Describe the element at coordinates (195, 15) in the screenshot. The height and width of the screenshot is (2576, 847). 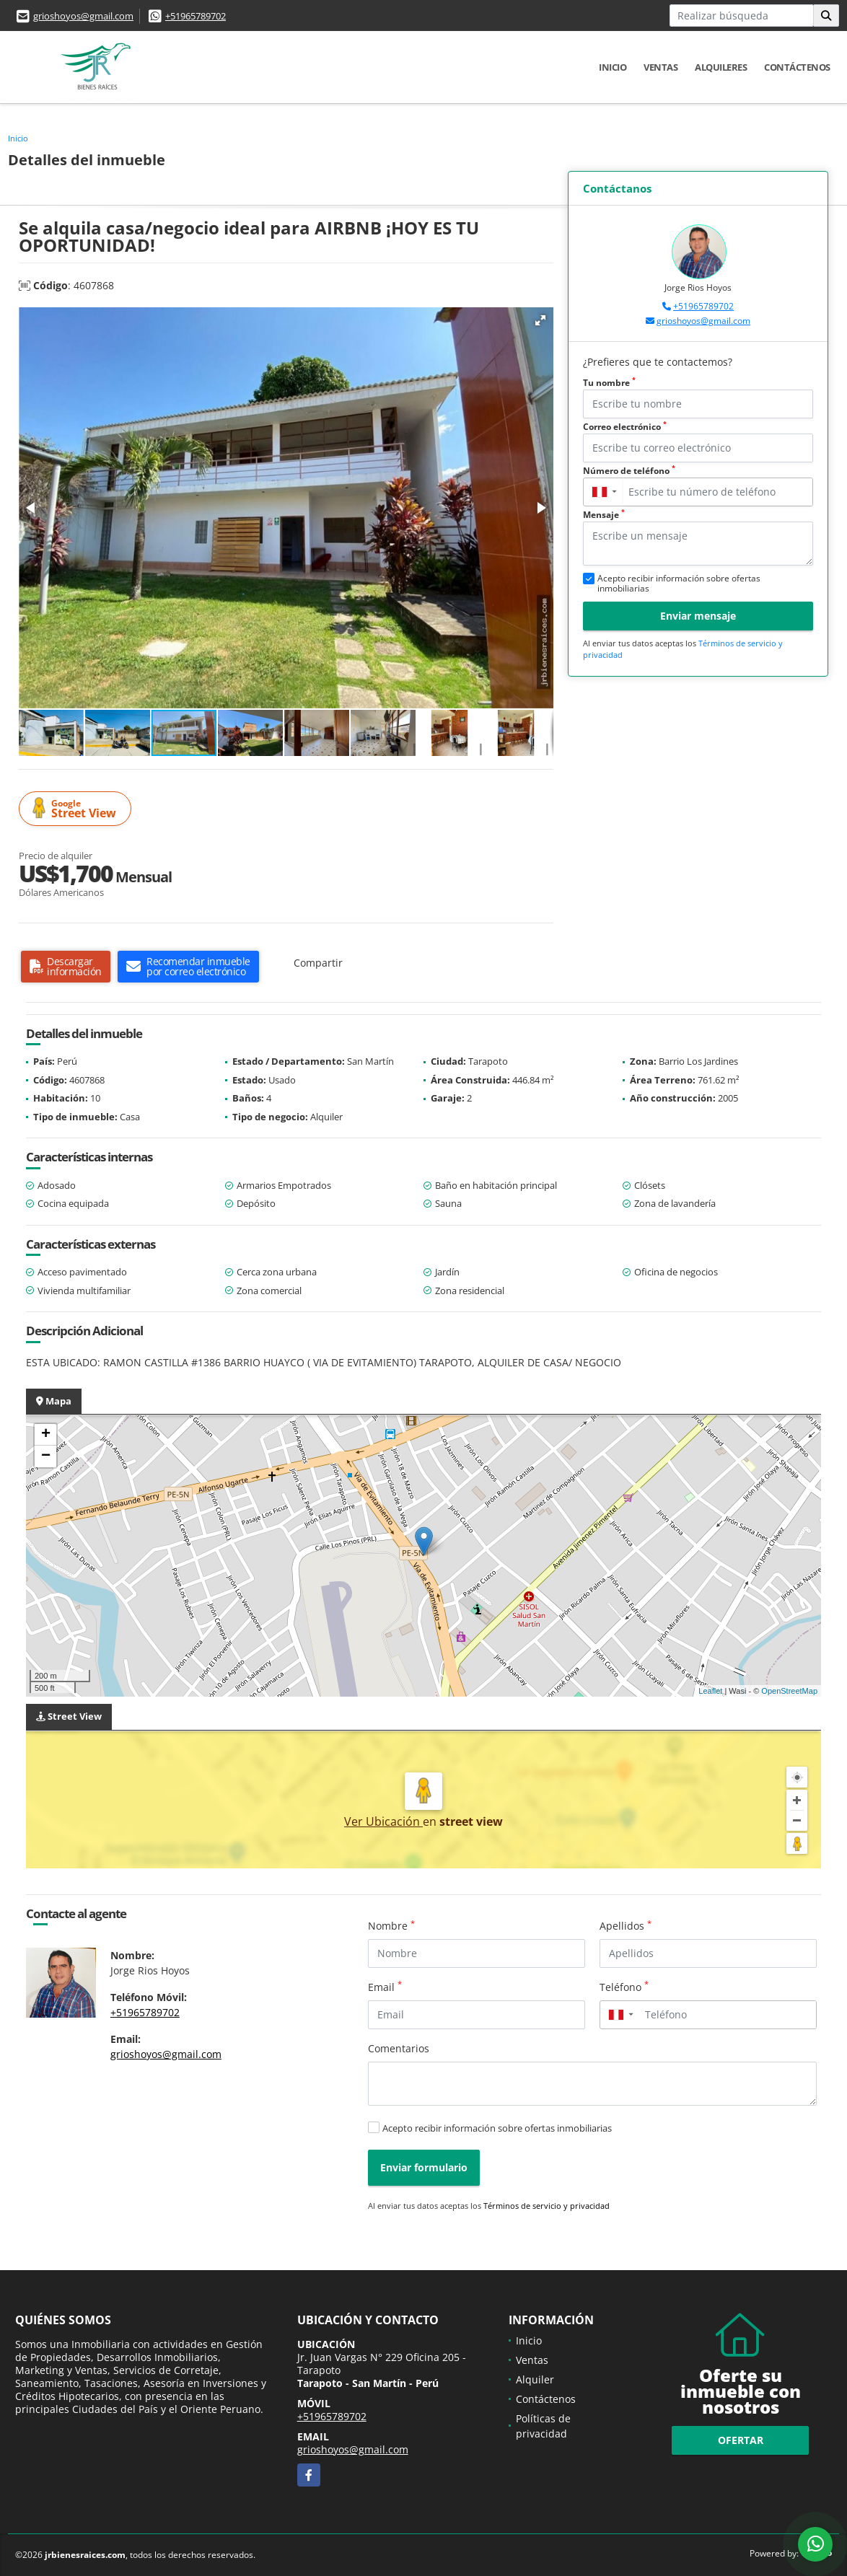
I see `+51965789702` at that location.